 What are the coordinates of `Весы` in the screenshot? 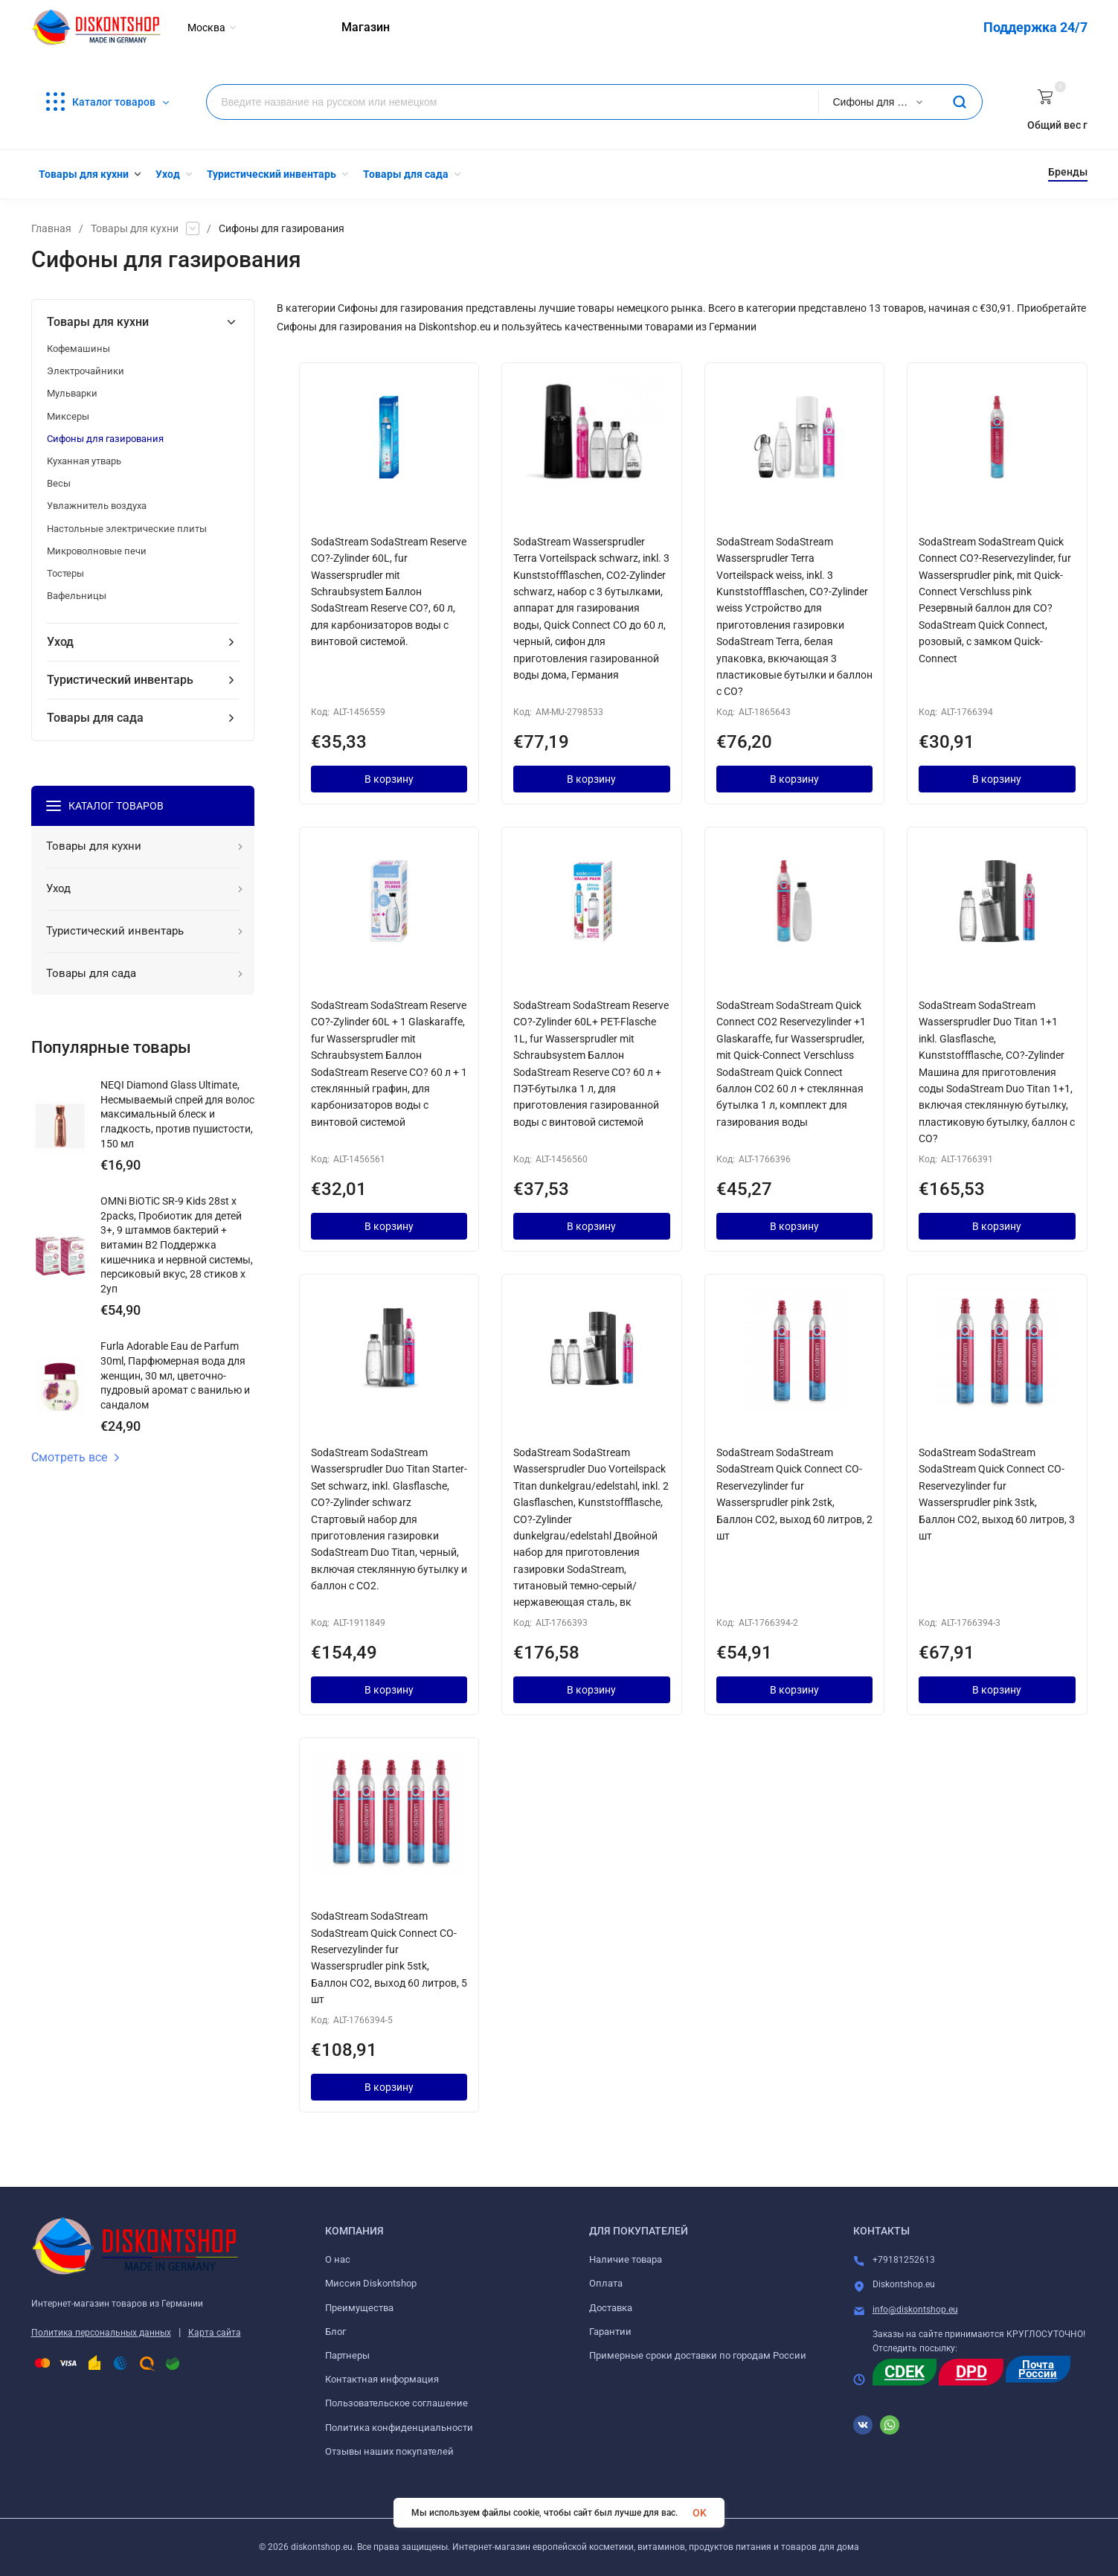 It's located at (59, 483).